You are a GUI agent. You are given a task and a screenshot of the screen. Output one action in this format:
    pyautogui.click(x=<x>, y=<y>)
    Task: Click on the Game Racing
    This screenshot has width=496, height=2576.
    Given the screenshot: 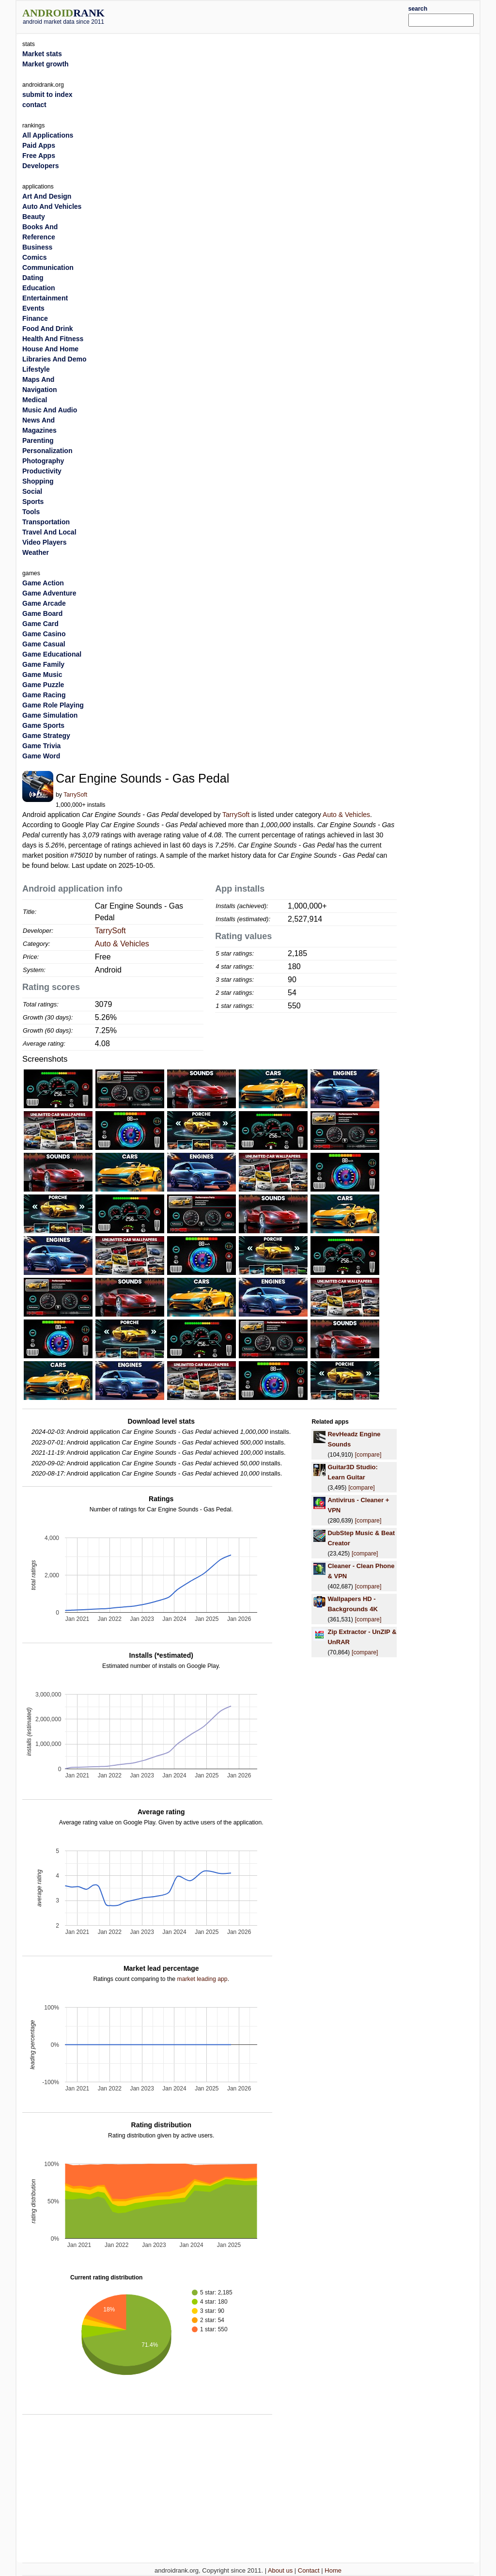 What is the action you would take?
    pyautogui.click(x=43, y=695)
    